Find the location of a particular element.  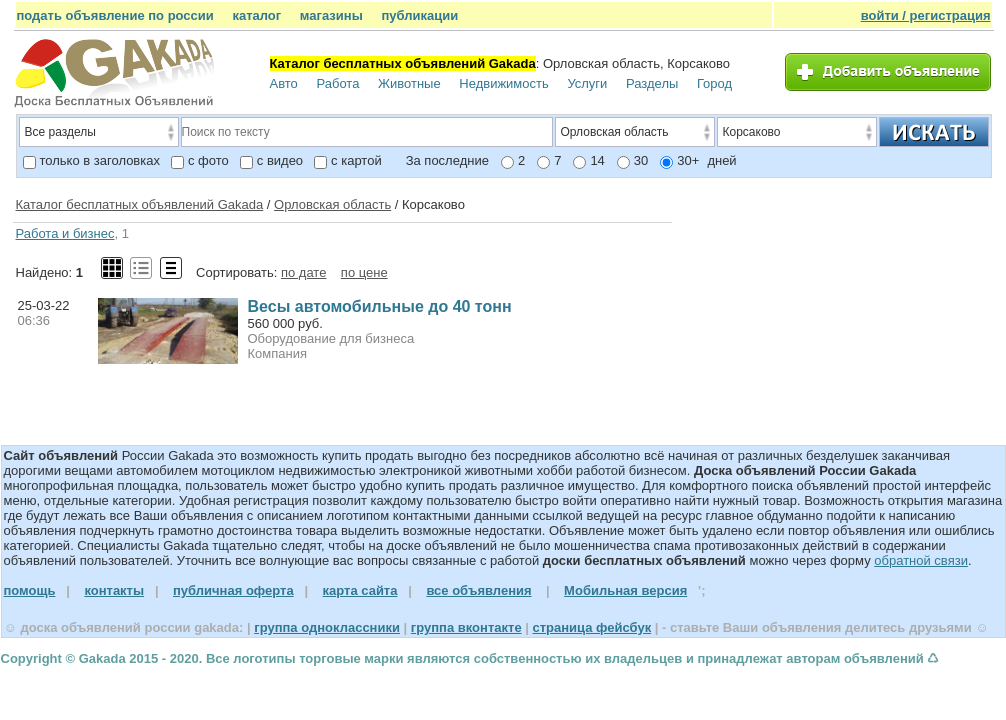

по дате is located at coordinates (303, 272).